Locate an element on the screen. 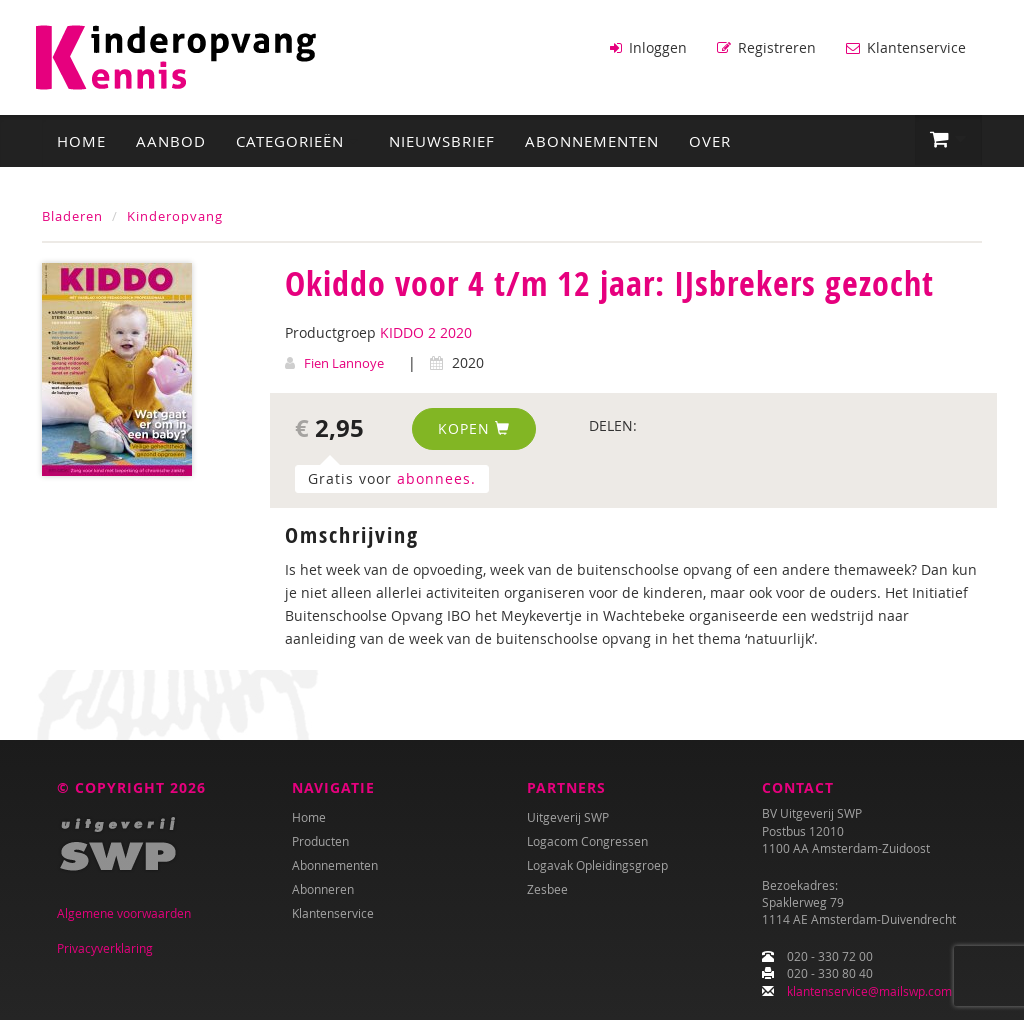 Image resolution: width=1024 pixels, height=1020 pixels. klantenservice@mailswp.com is located at coordinates (869, 991).